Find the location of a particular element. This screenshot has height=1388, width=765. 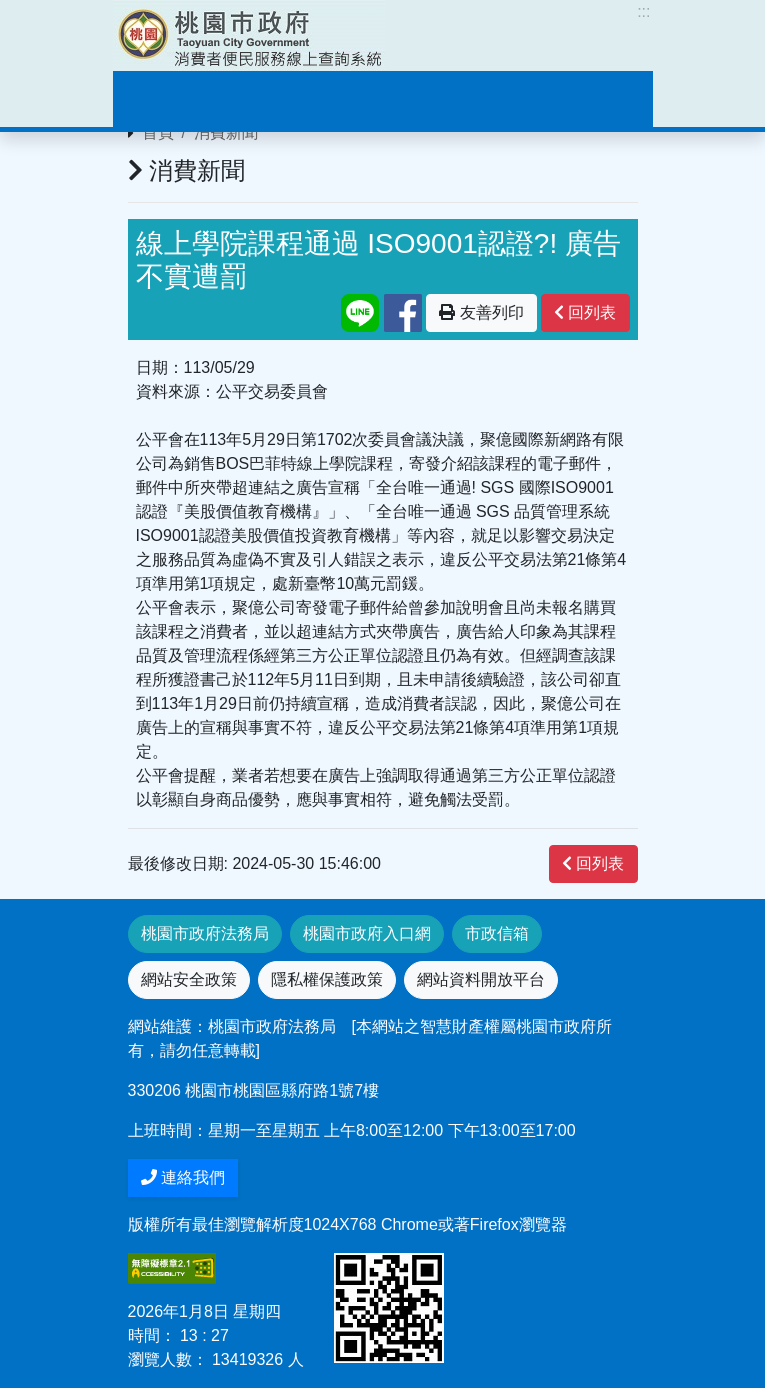

市政信箱 is located at coordinates (497, 933).